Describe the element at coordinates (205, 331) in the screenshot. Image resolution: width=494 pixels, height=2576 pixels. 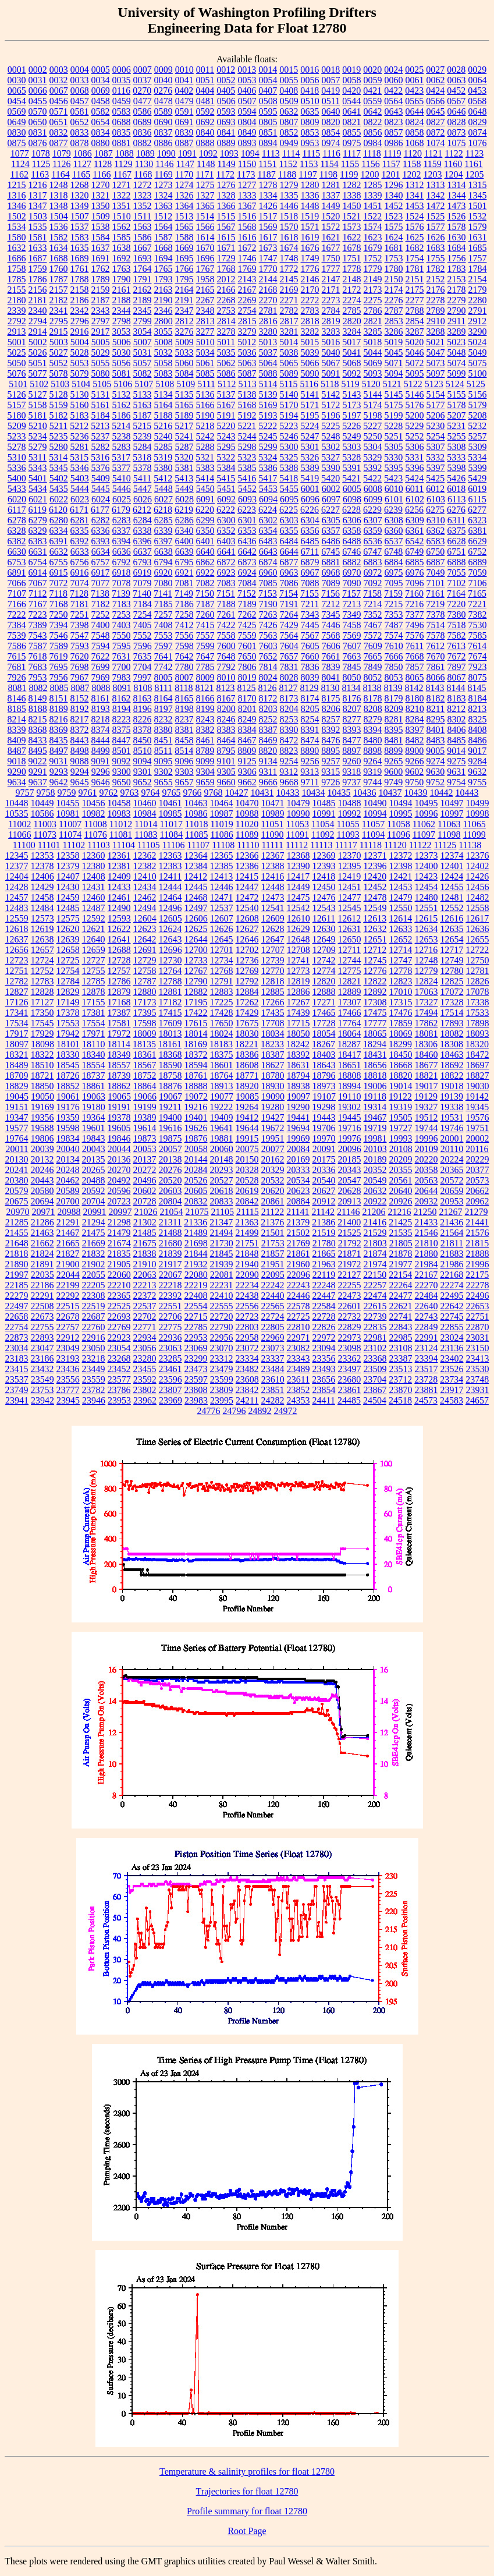
I see `3277` at that location.